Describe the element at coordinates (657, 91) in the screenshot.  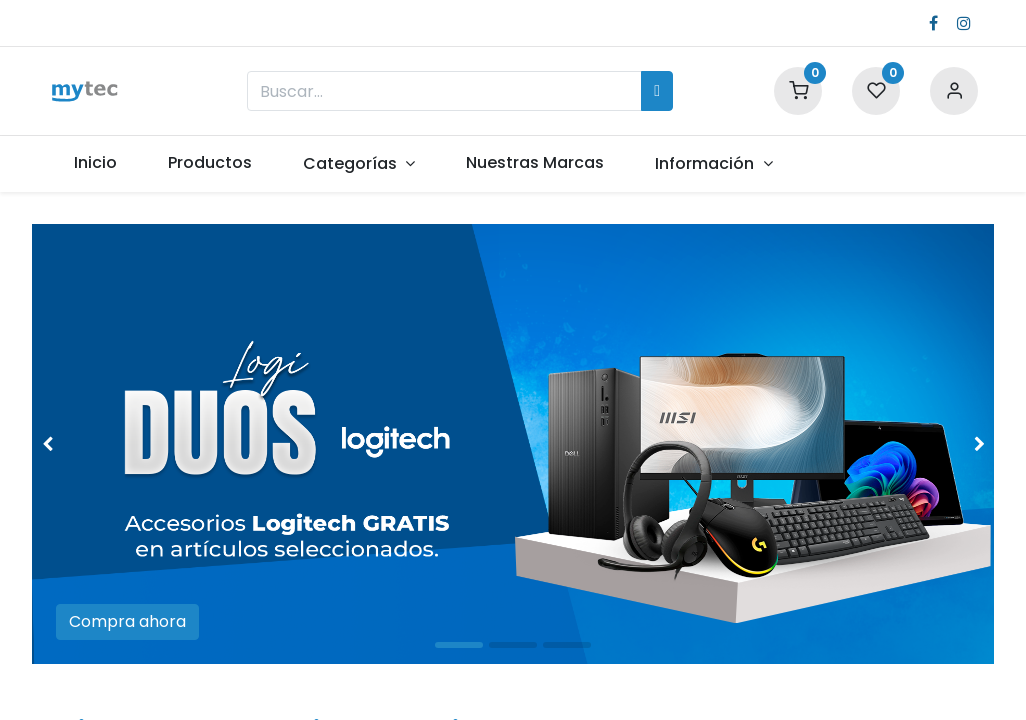
I see `[Búsqueda]` at that location.